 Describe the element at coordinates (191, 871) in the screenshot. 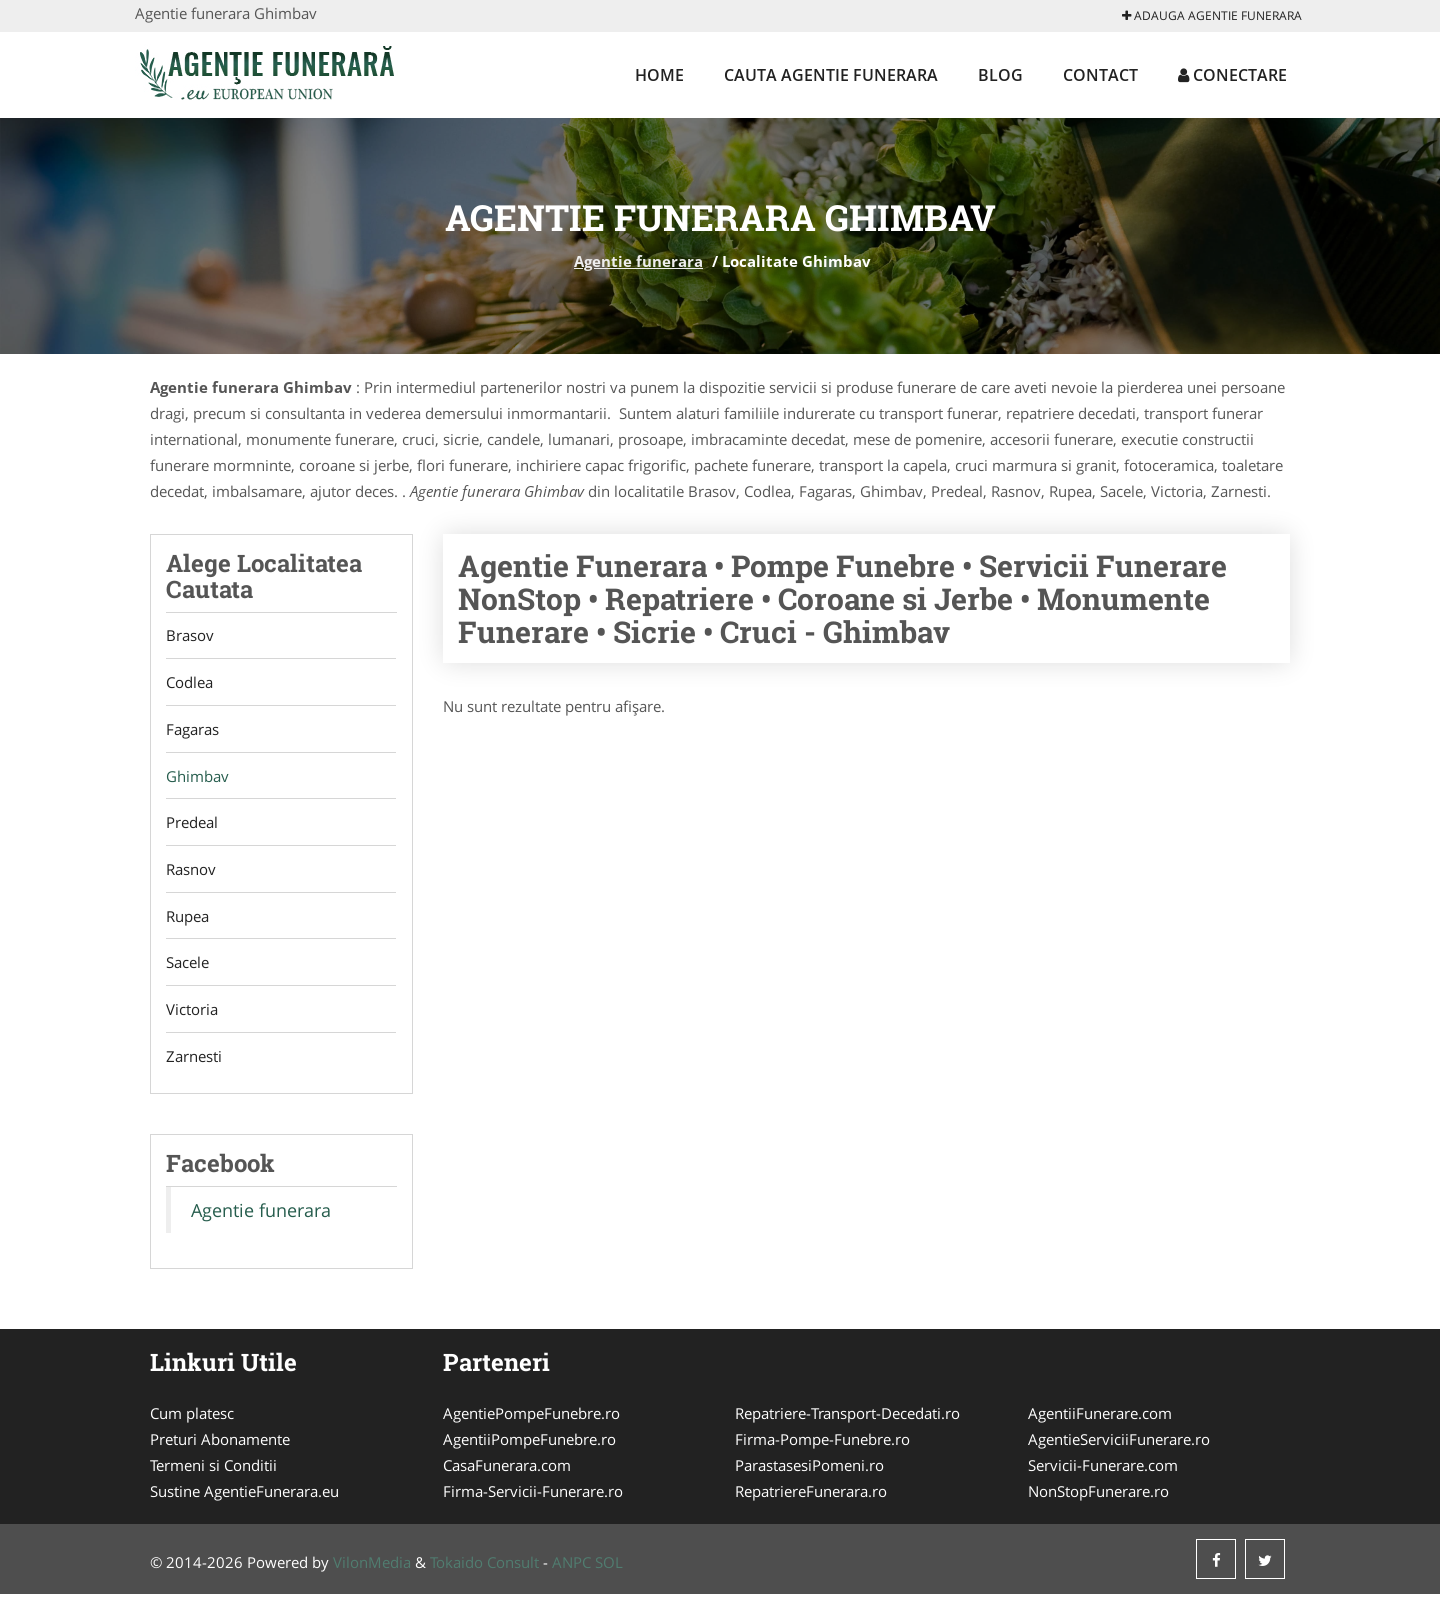

I see `Rasnov` at that location.